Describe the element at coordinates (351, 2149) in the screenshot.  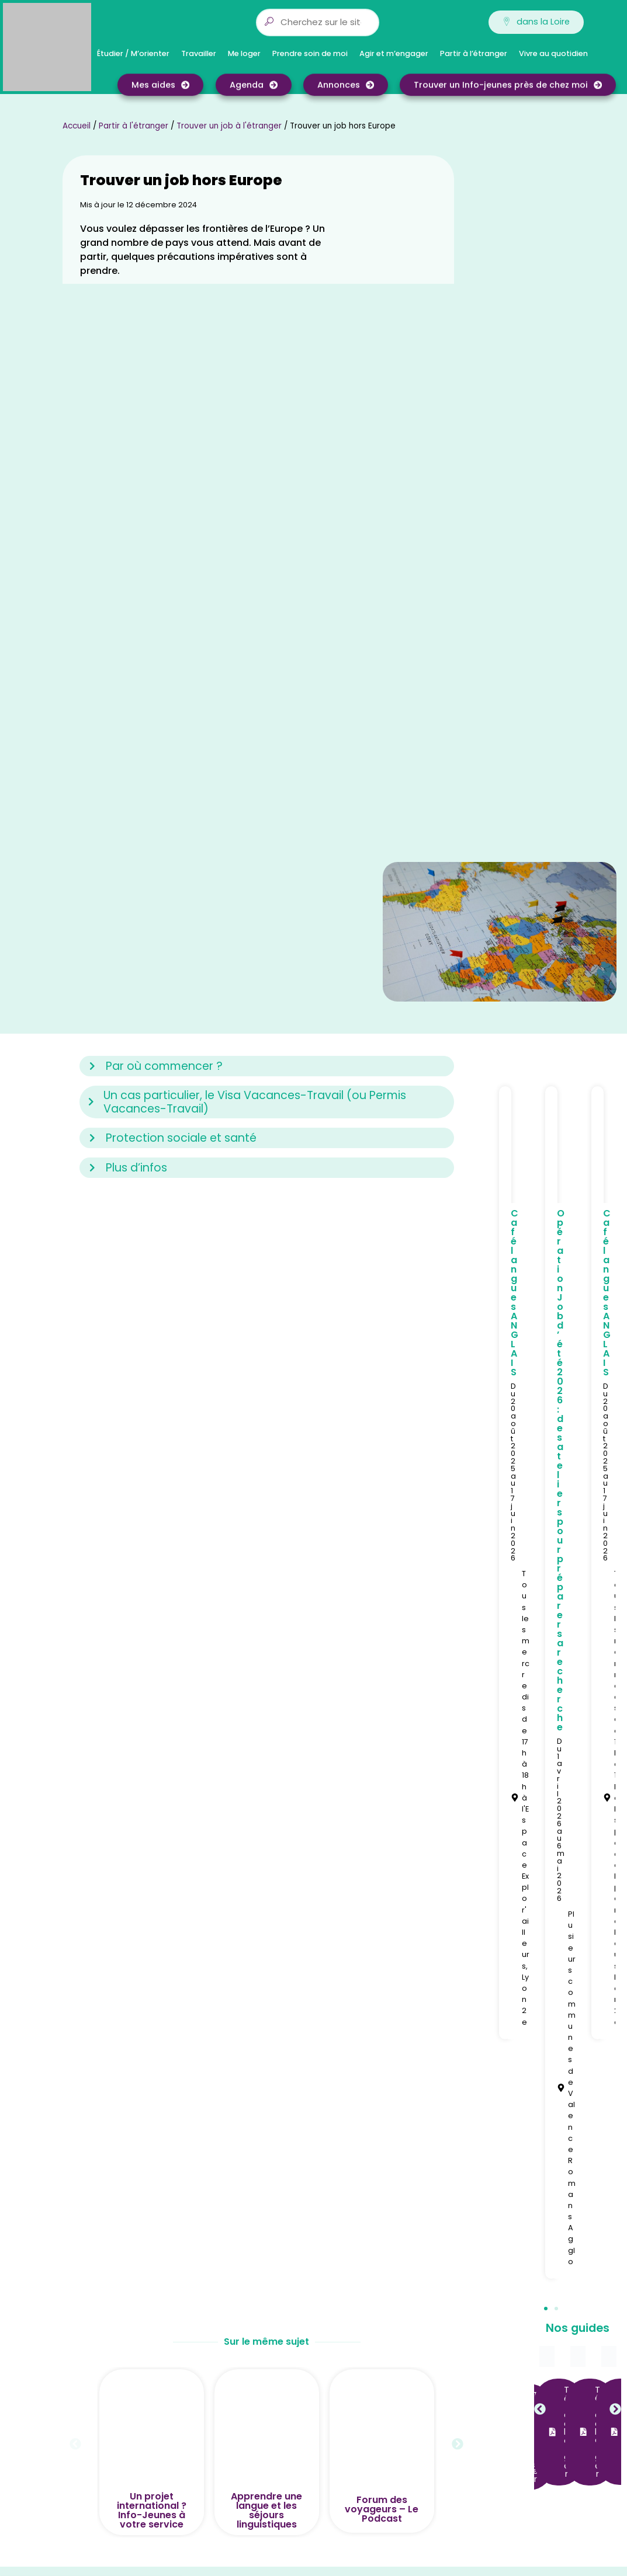
I see `Loire` at that location.